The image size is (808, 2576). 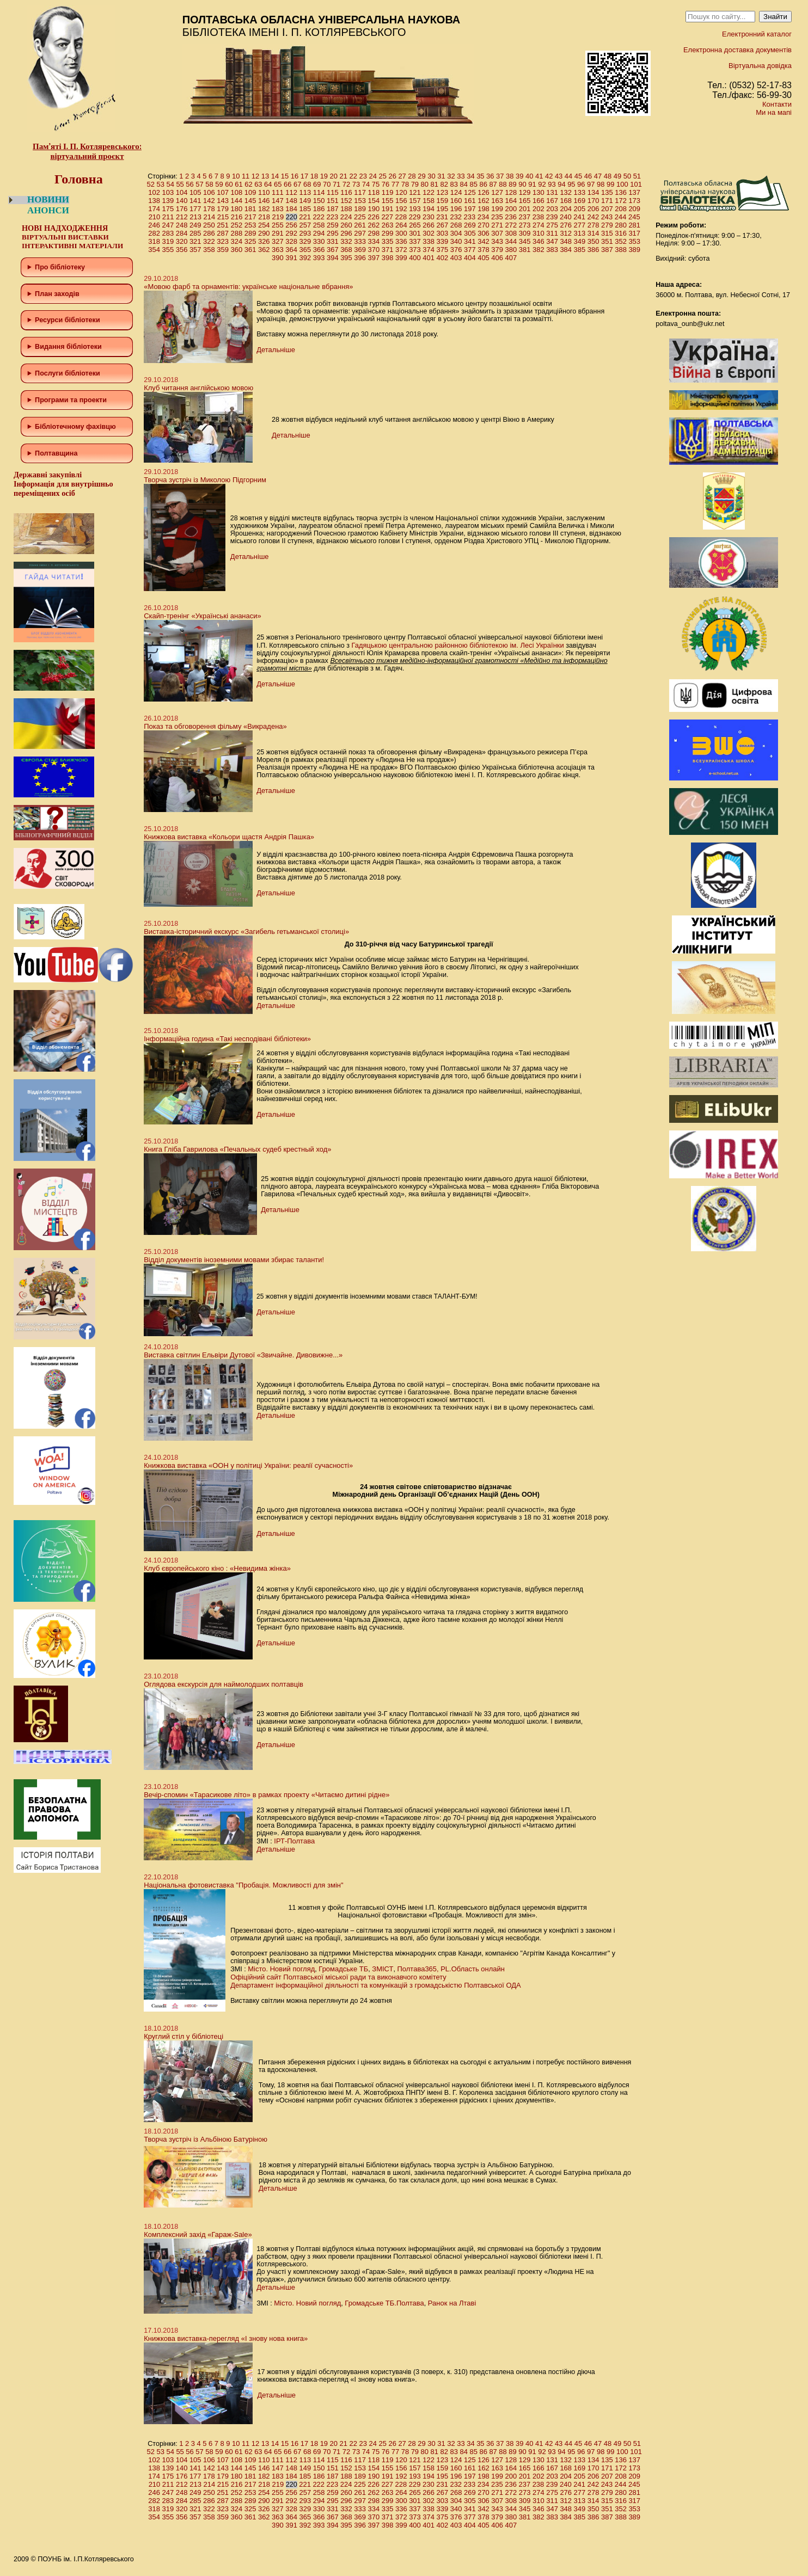 What do you see at coordinates (374, 241) in the screenshot?
I see `334` at bounding box center [374, 241].